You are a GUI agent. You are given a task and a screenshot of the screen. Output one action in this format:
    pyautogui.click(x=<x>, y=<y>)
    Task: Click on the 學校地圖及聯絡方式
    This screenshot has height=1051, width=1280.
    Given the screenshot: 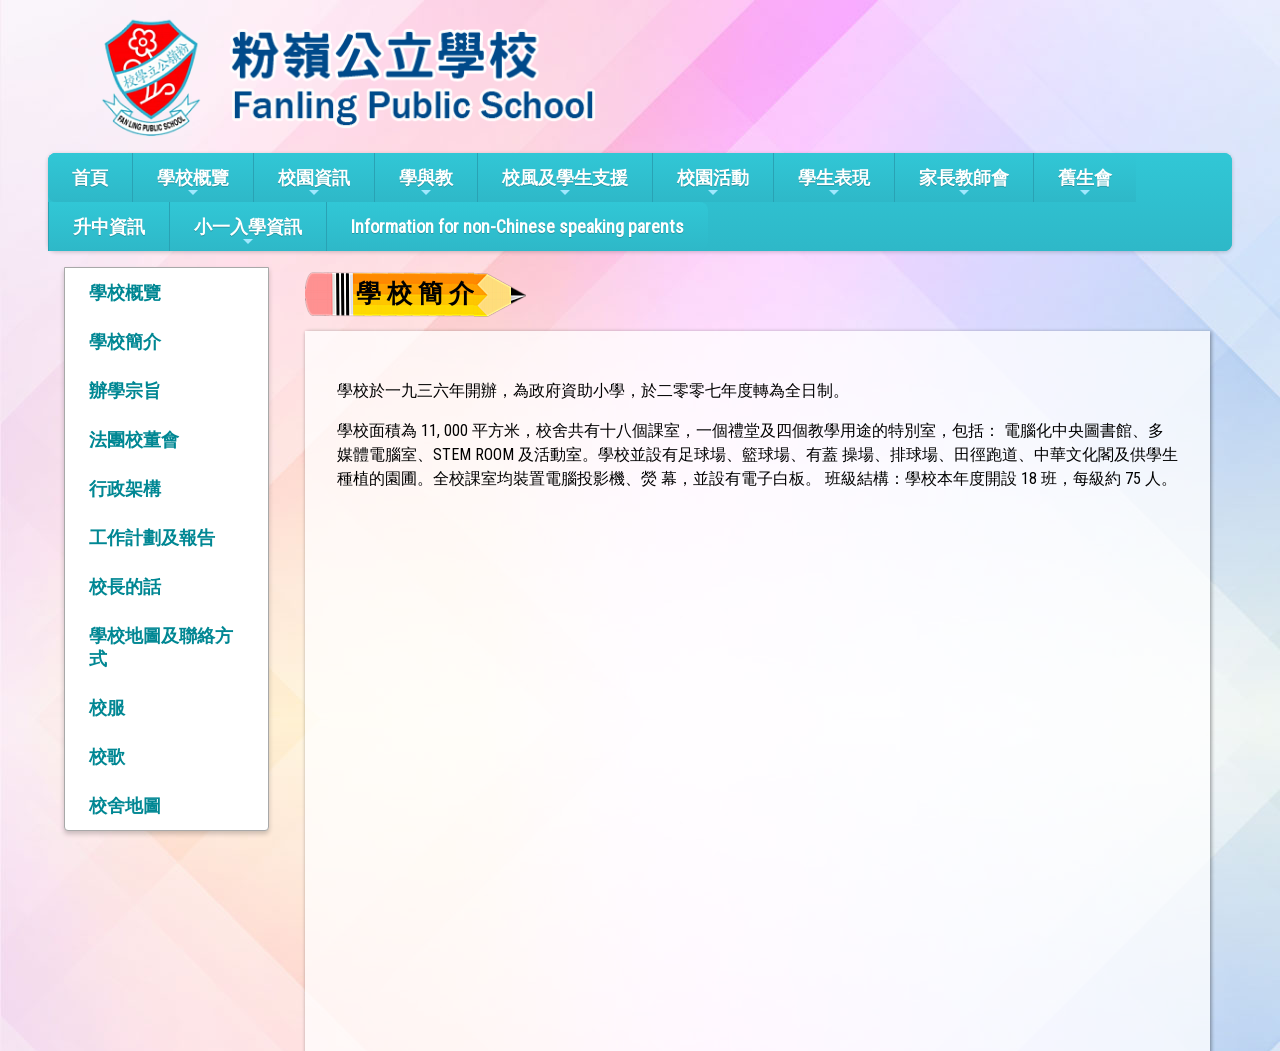 What is the action you would take?
    pyautogui.click(x=161, y=647)
    